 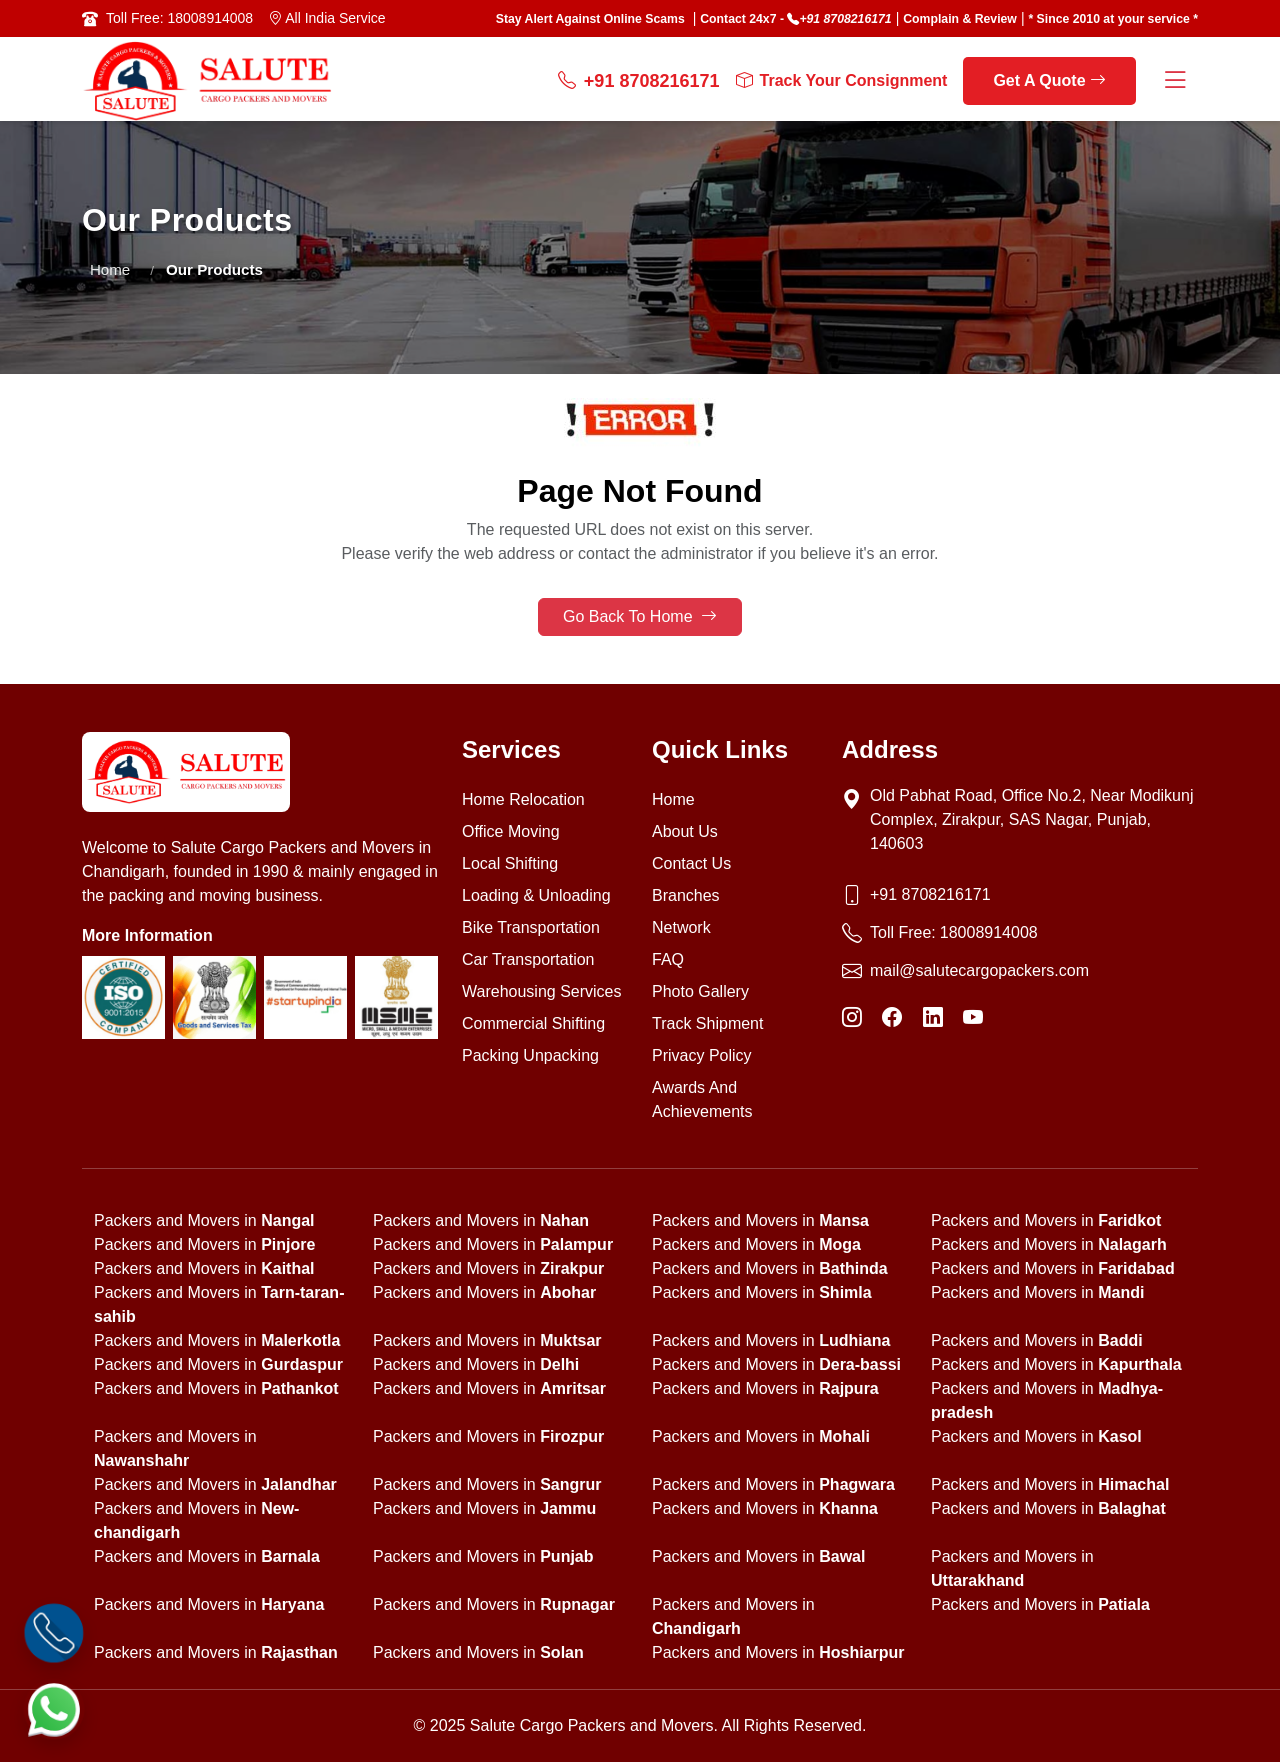 What do you see at coordinates (531, 928) in the screenshot?
I see `Bike Transportation` at bounding box center [531, 928].